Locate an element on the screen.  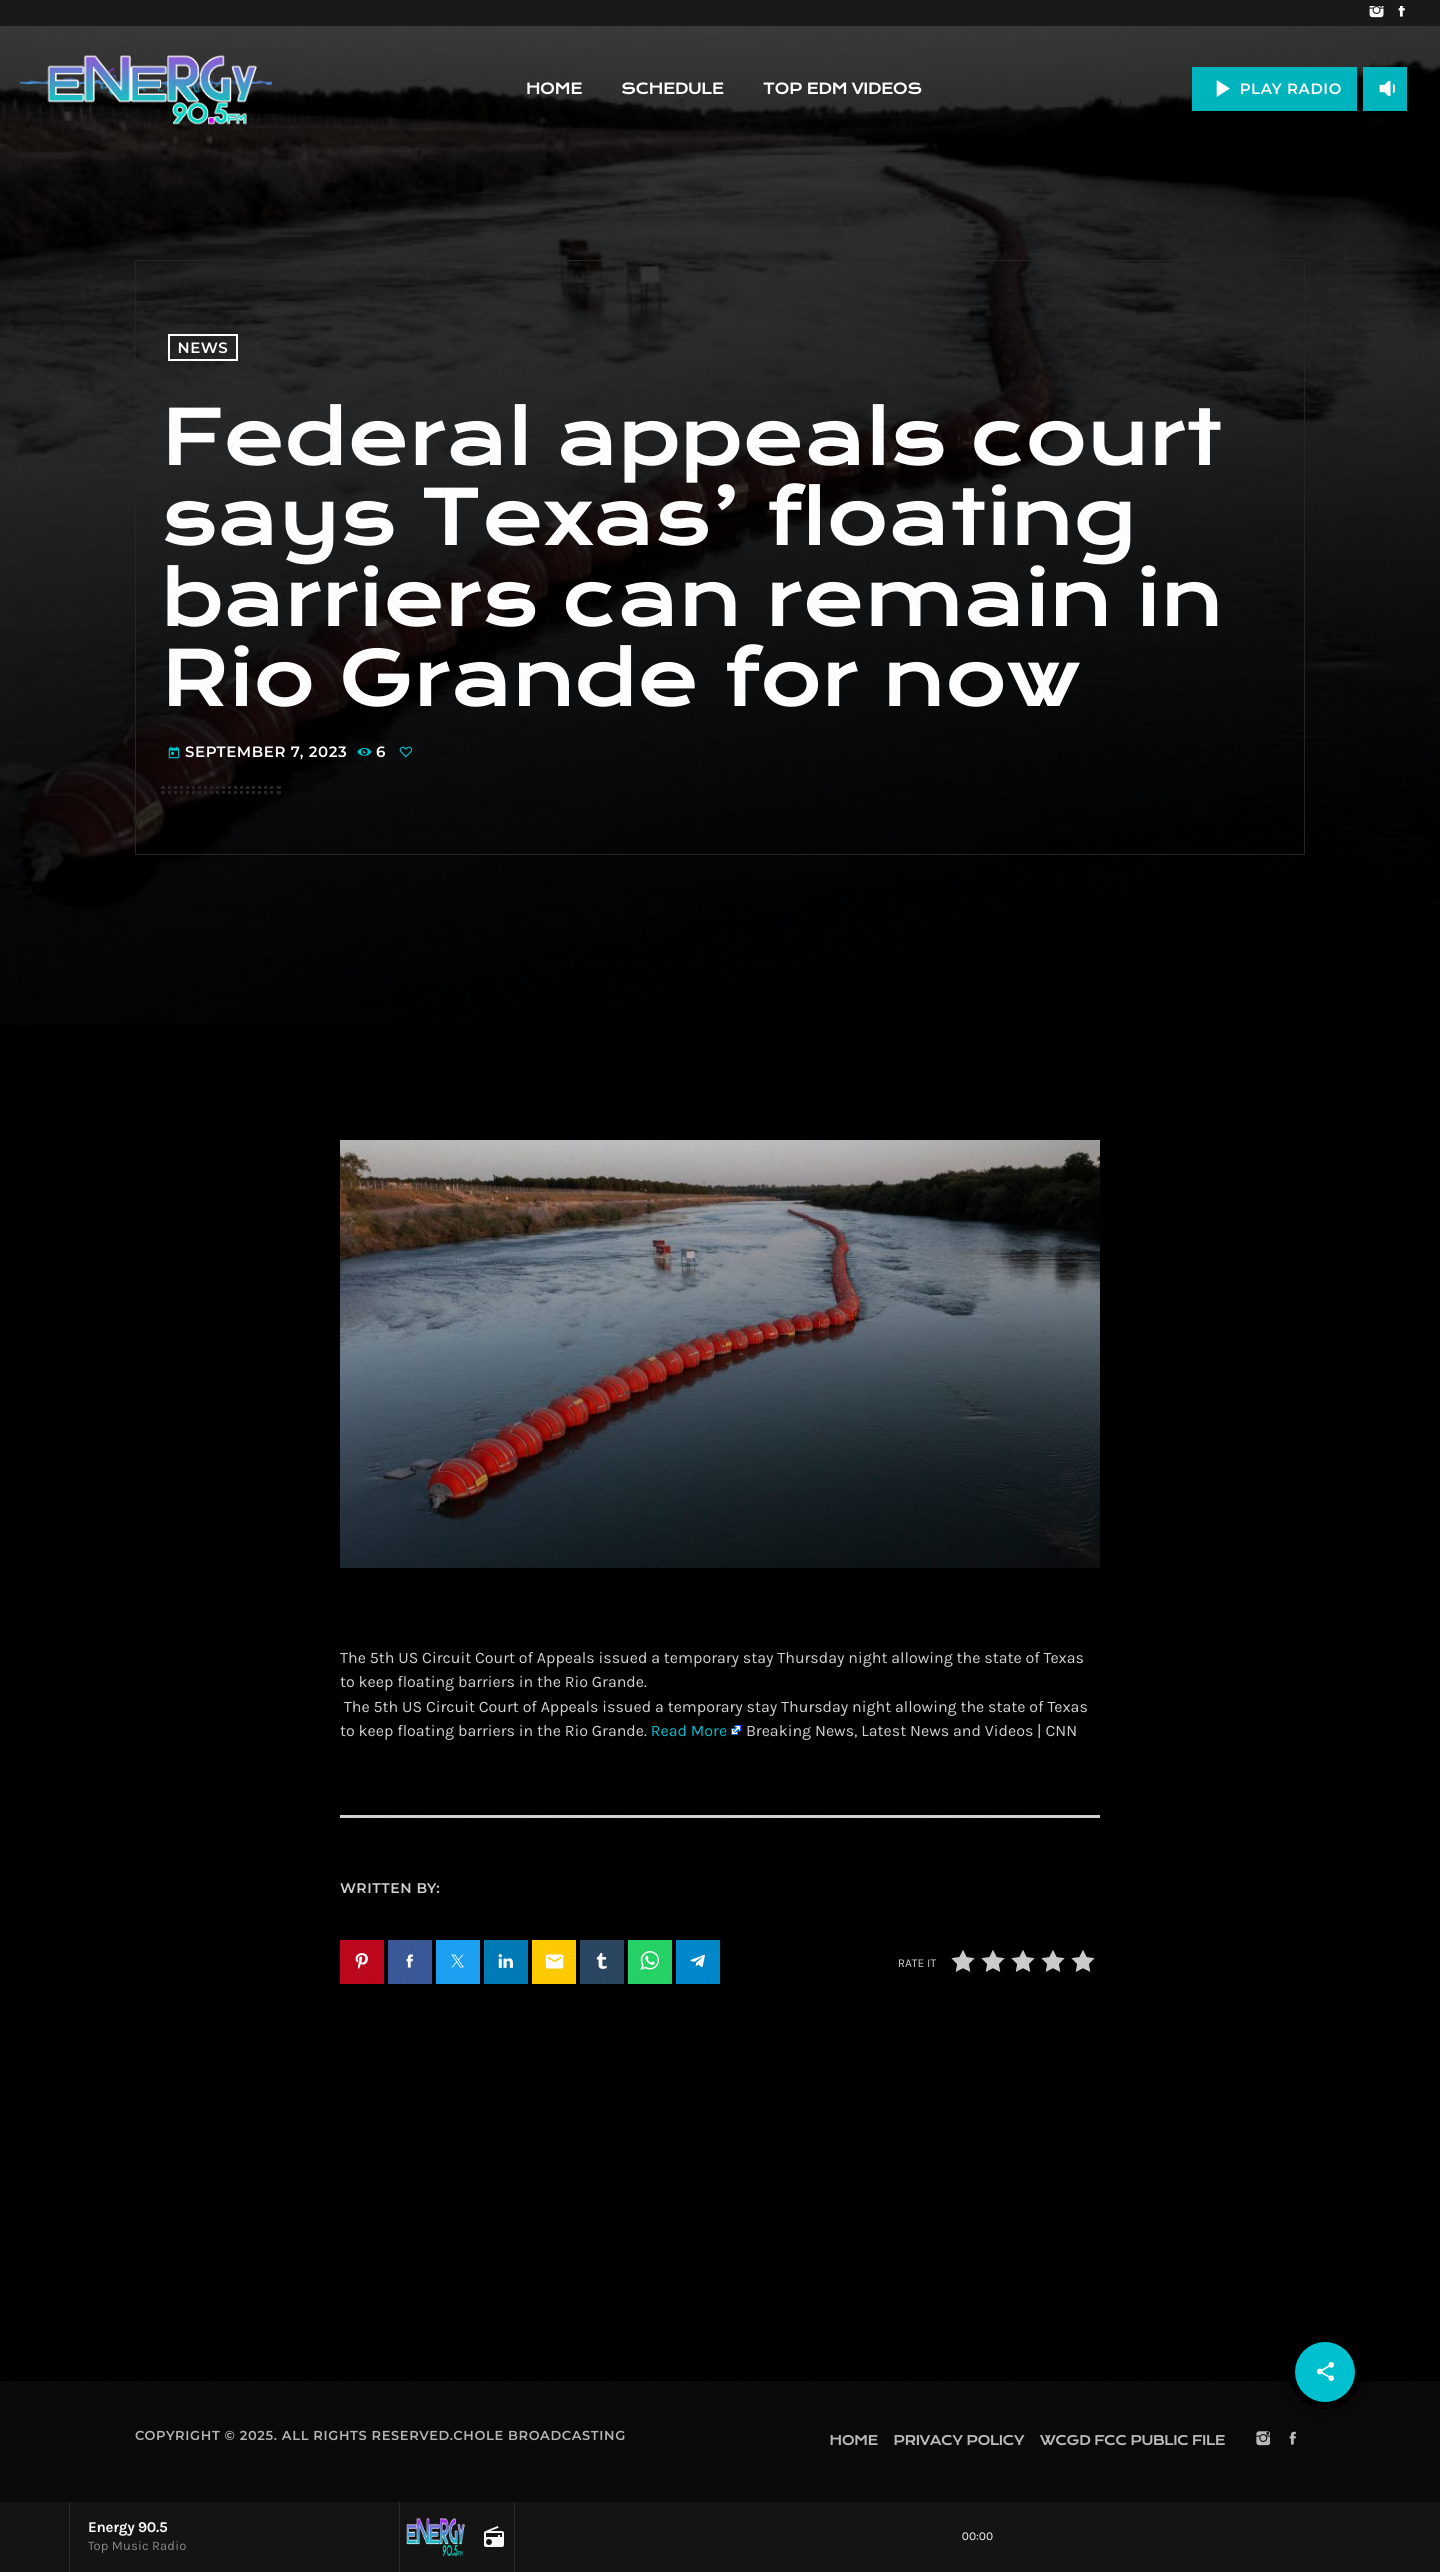
PLAY RADIO [Play] is located at coordinates (1274, 88).